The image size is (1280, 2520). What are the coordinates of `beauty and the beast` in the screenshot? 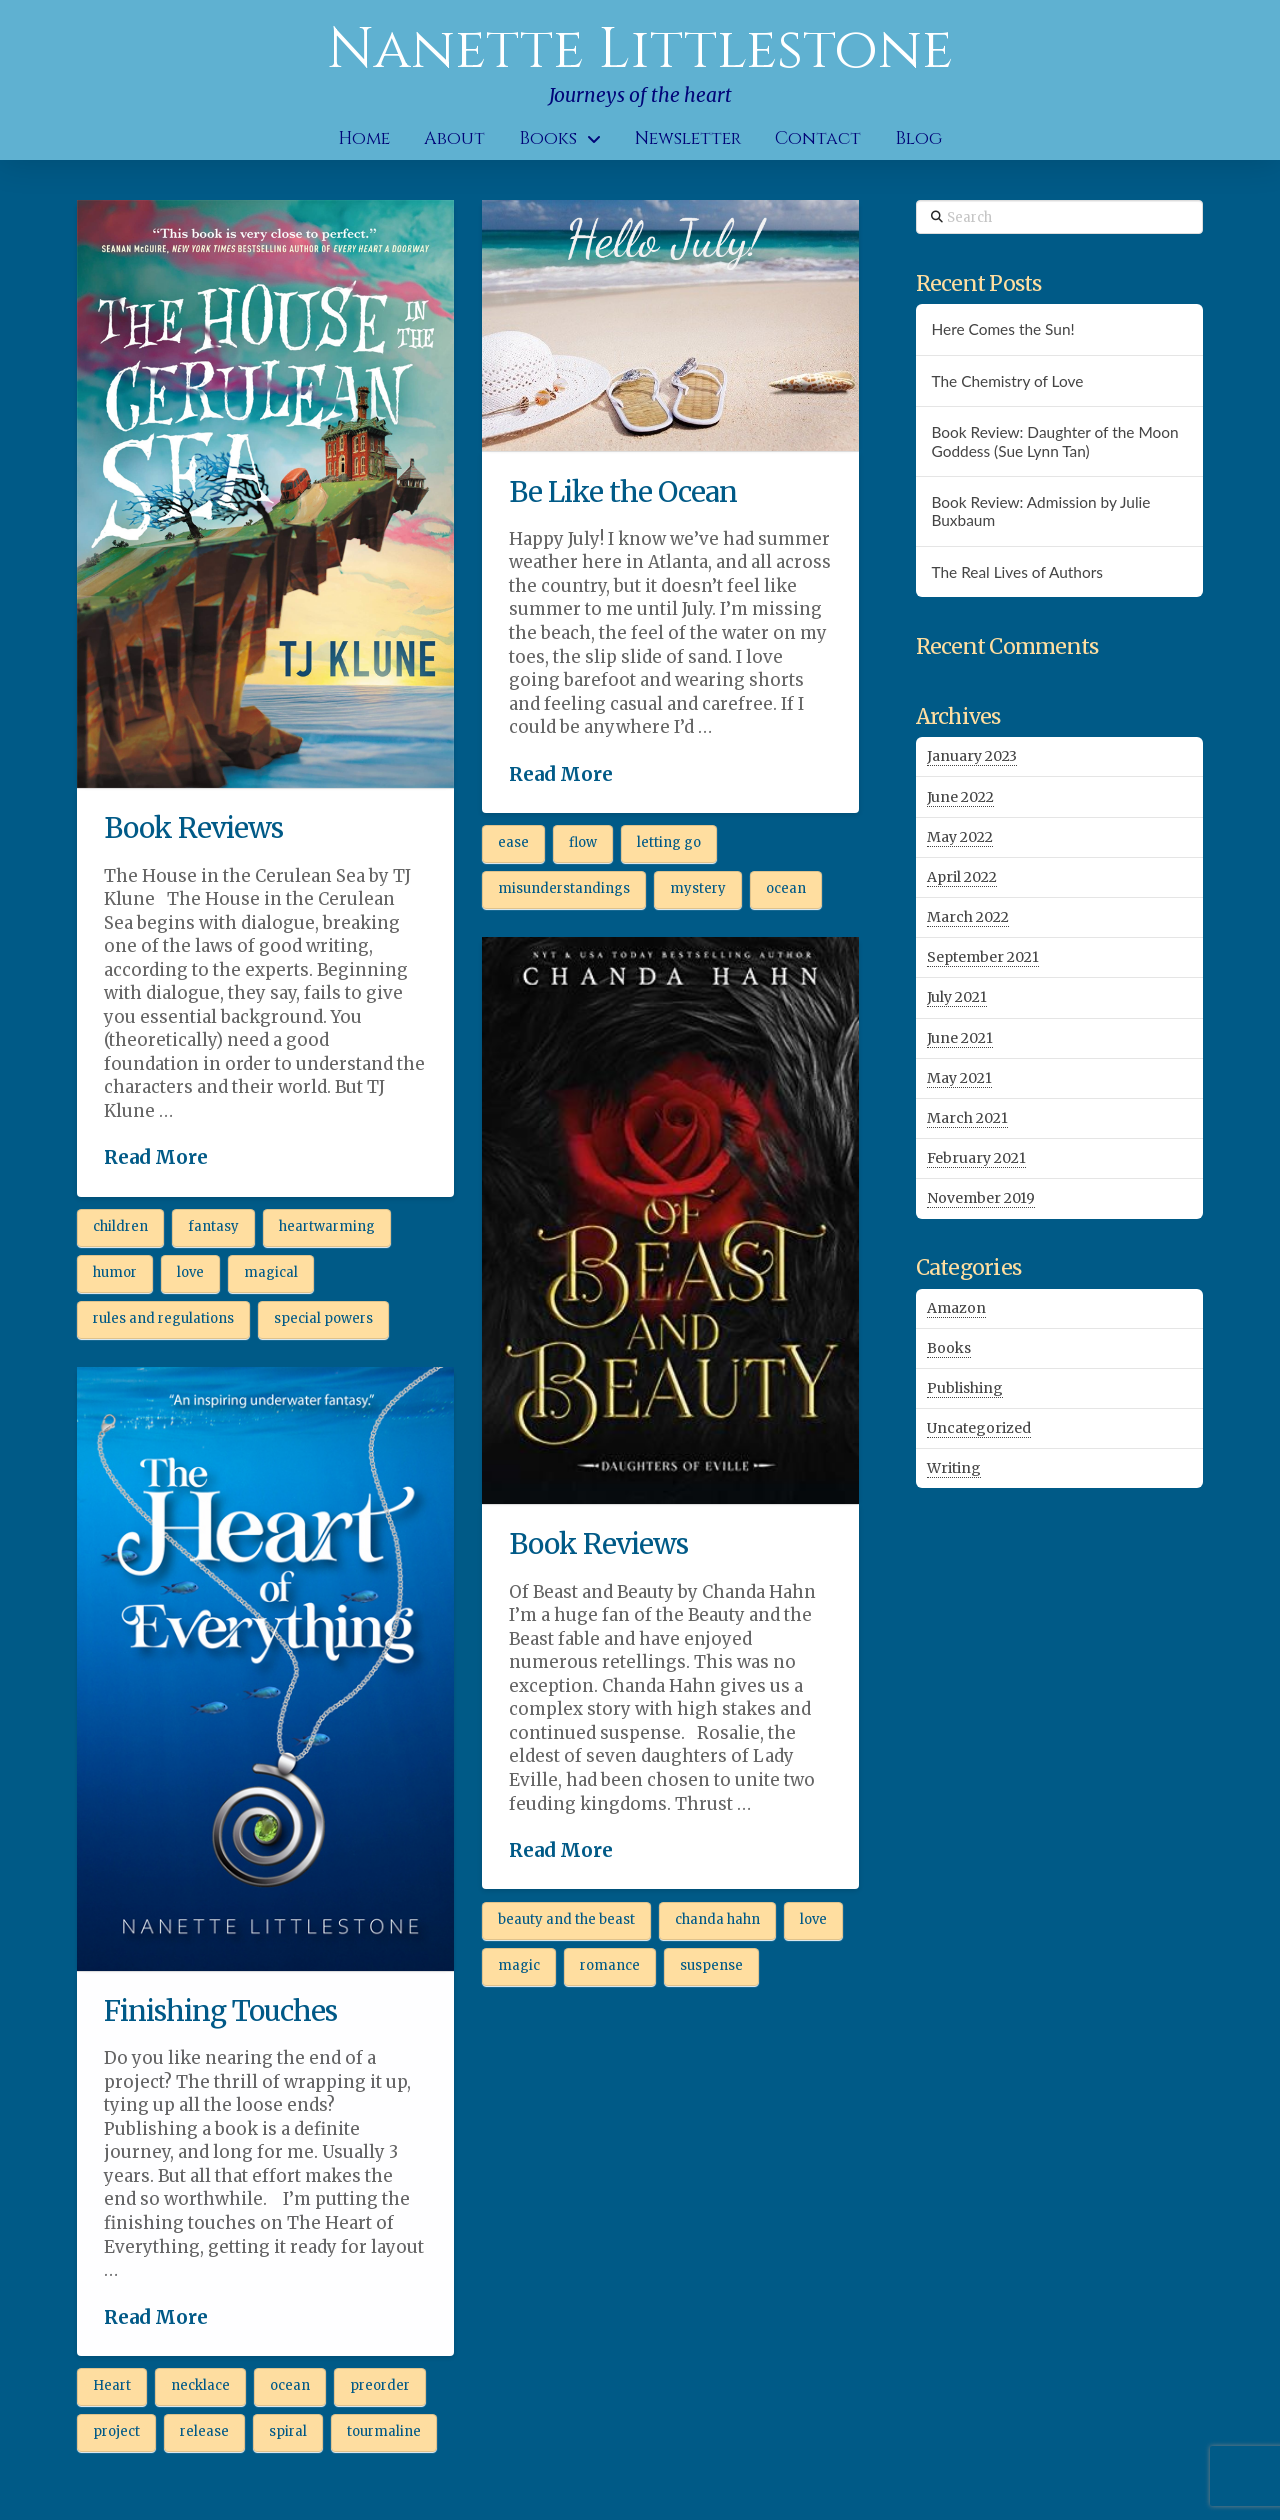 It's located at (566, 1919).